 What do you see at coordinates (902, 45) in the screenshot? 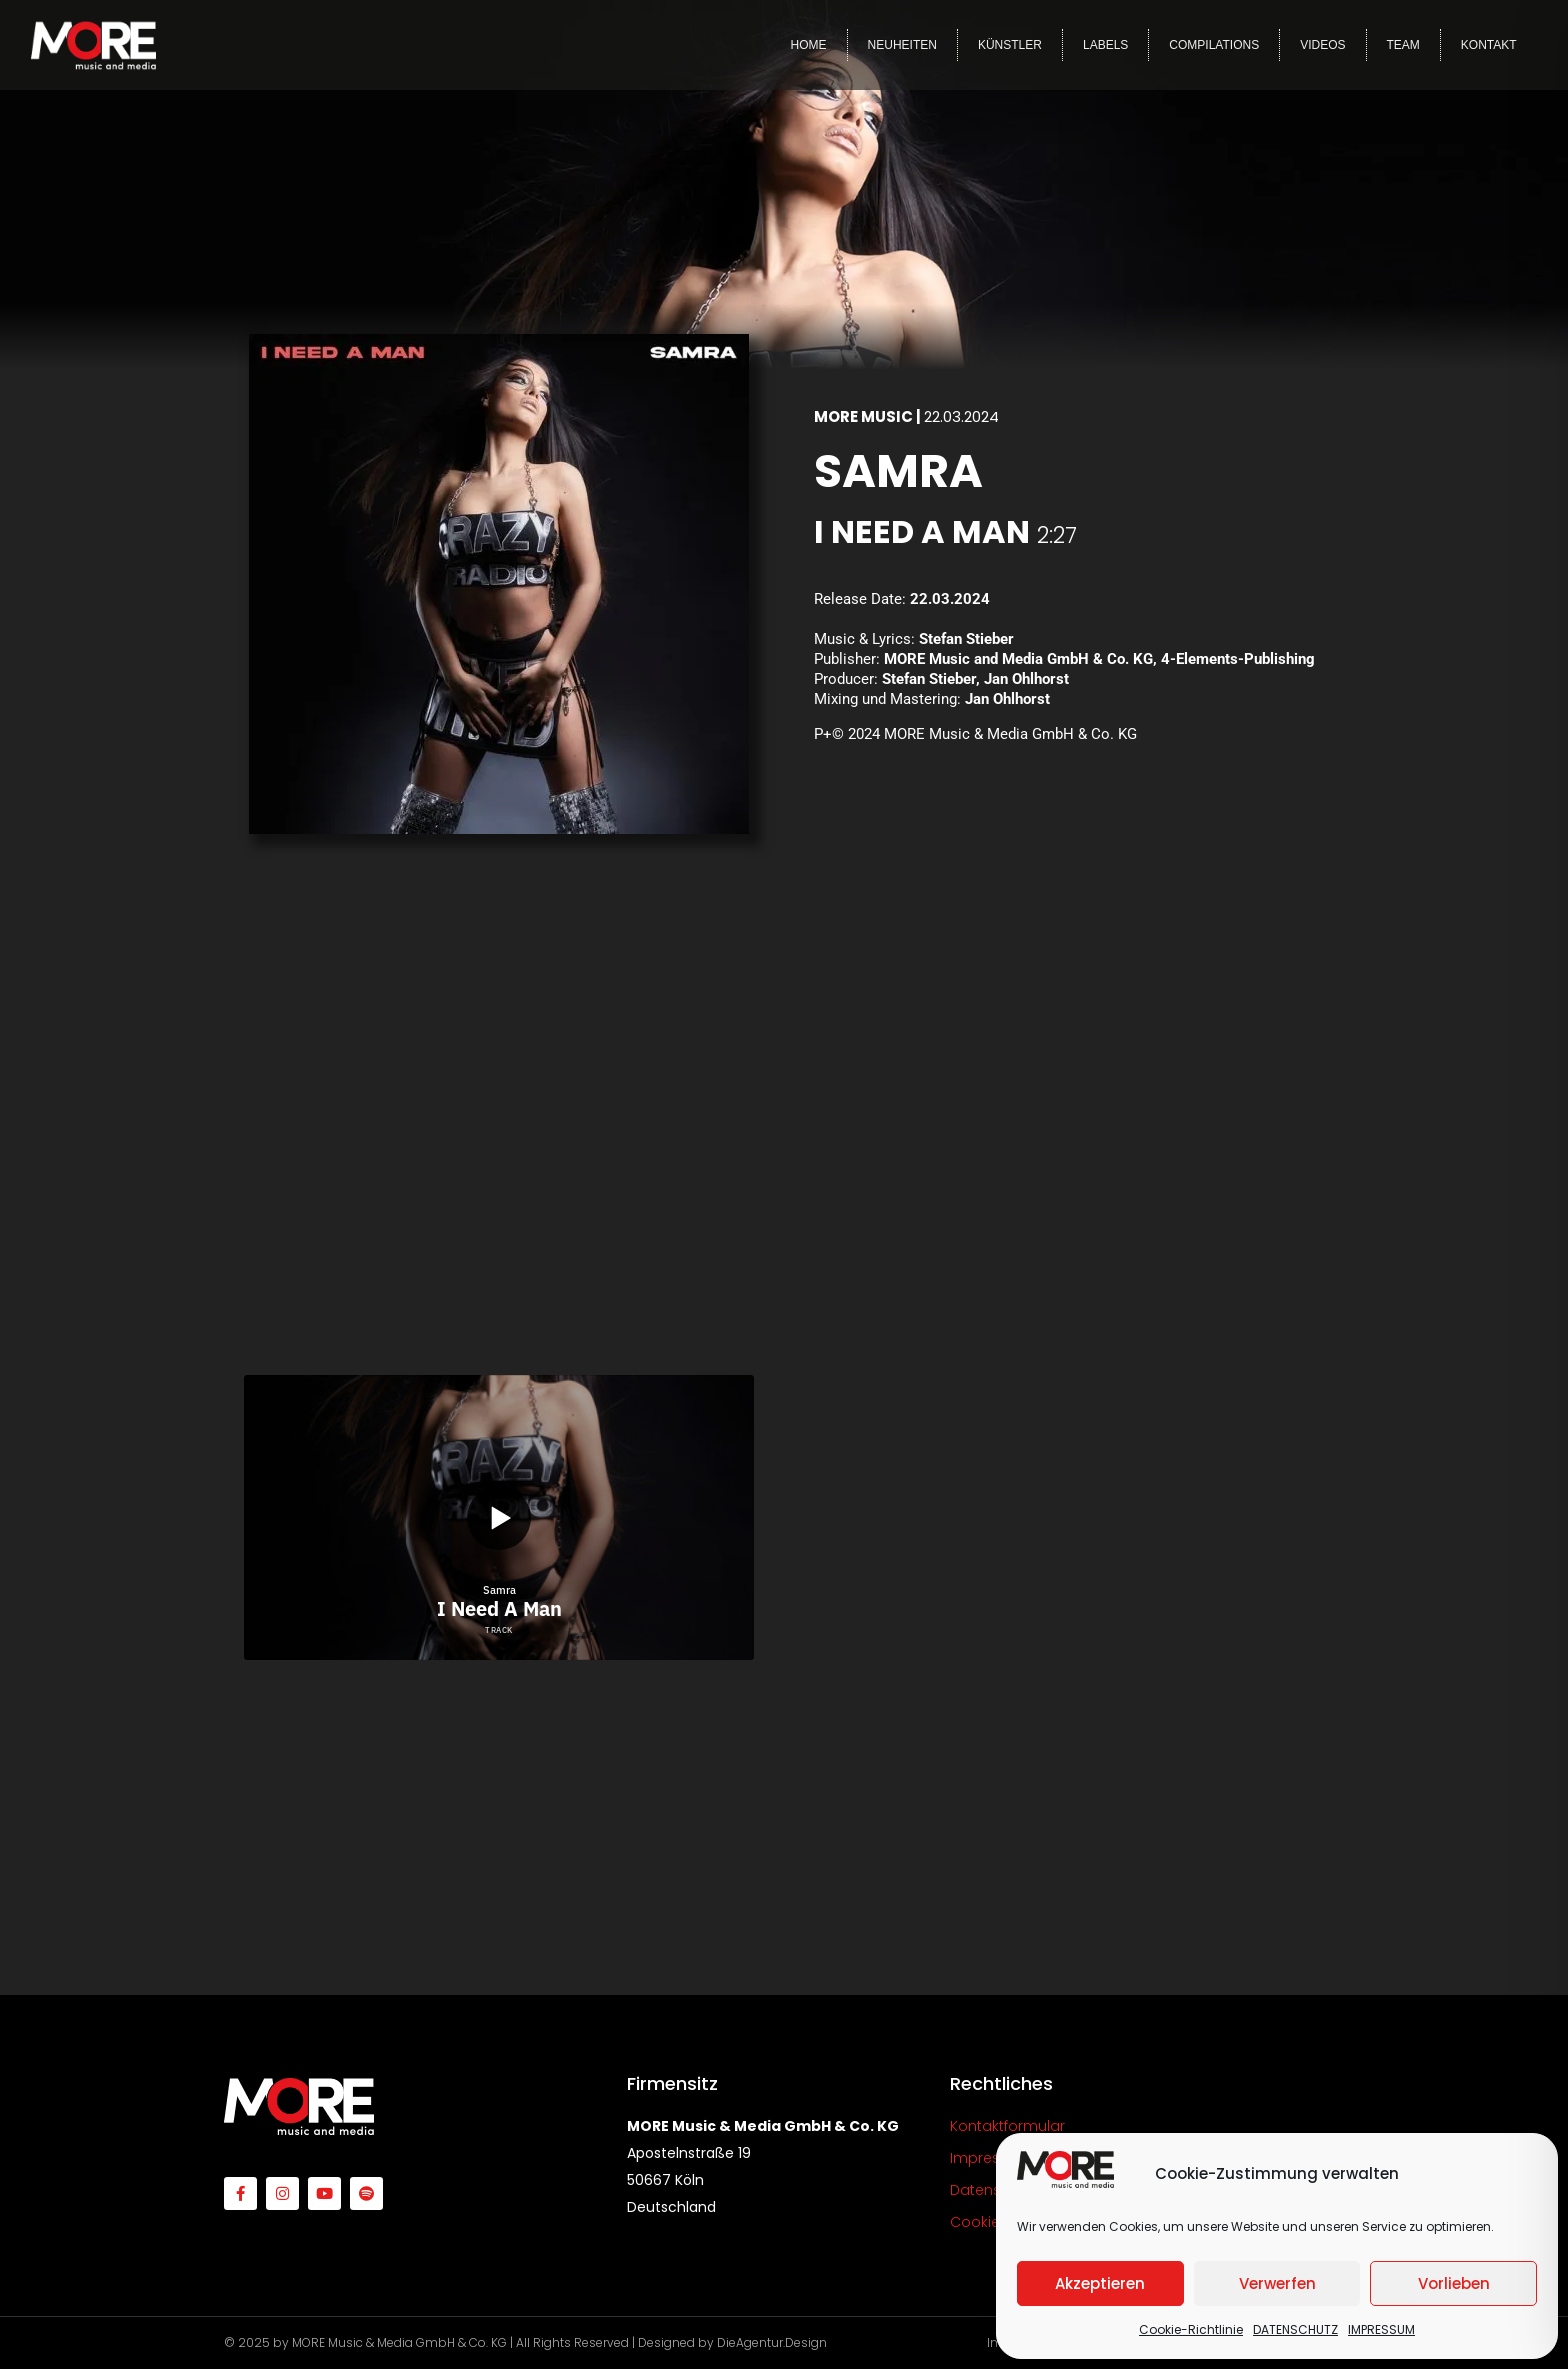
I see `NEUHEITEN` at bounding box center [902, 45].